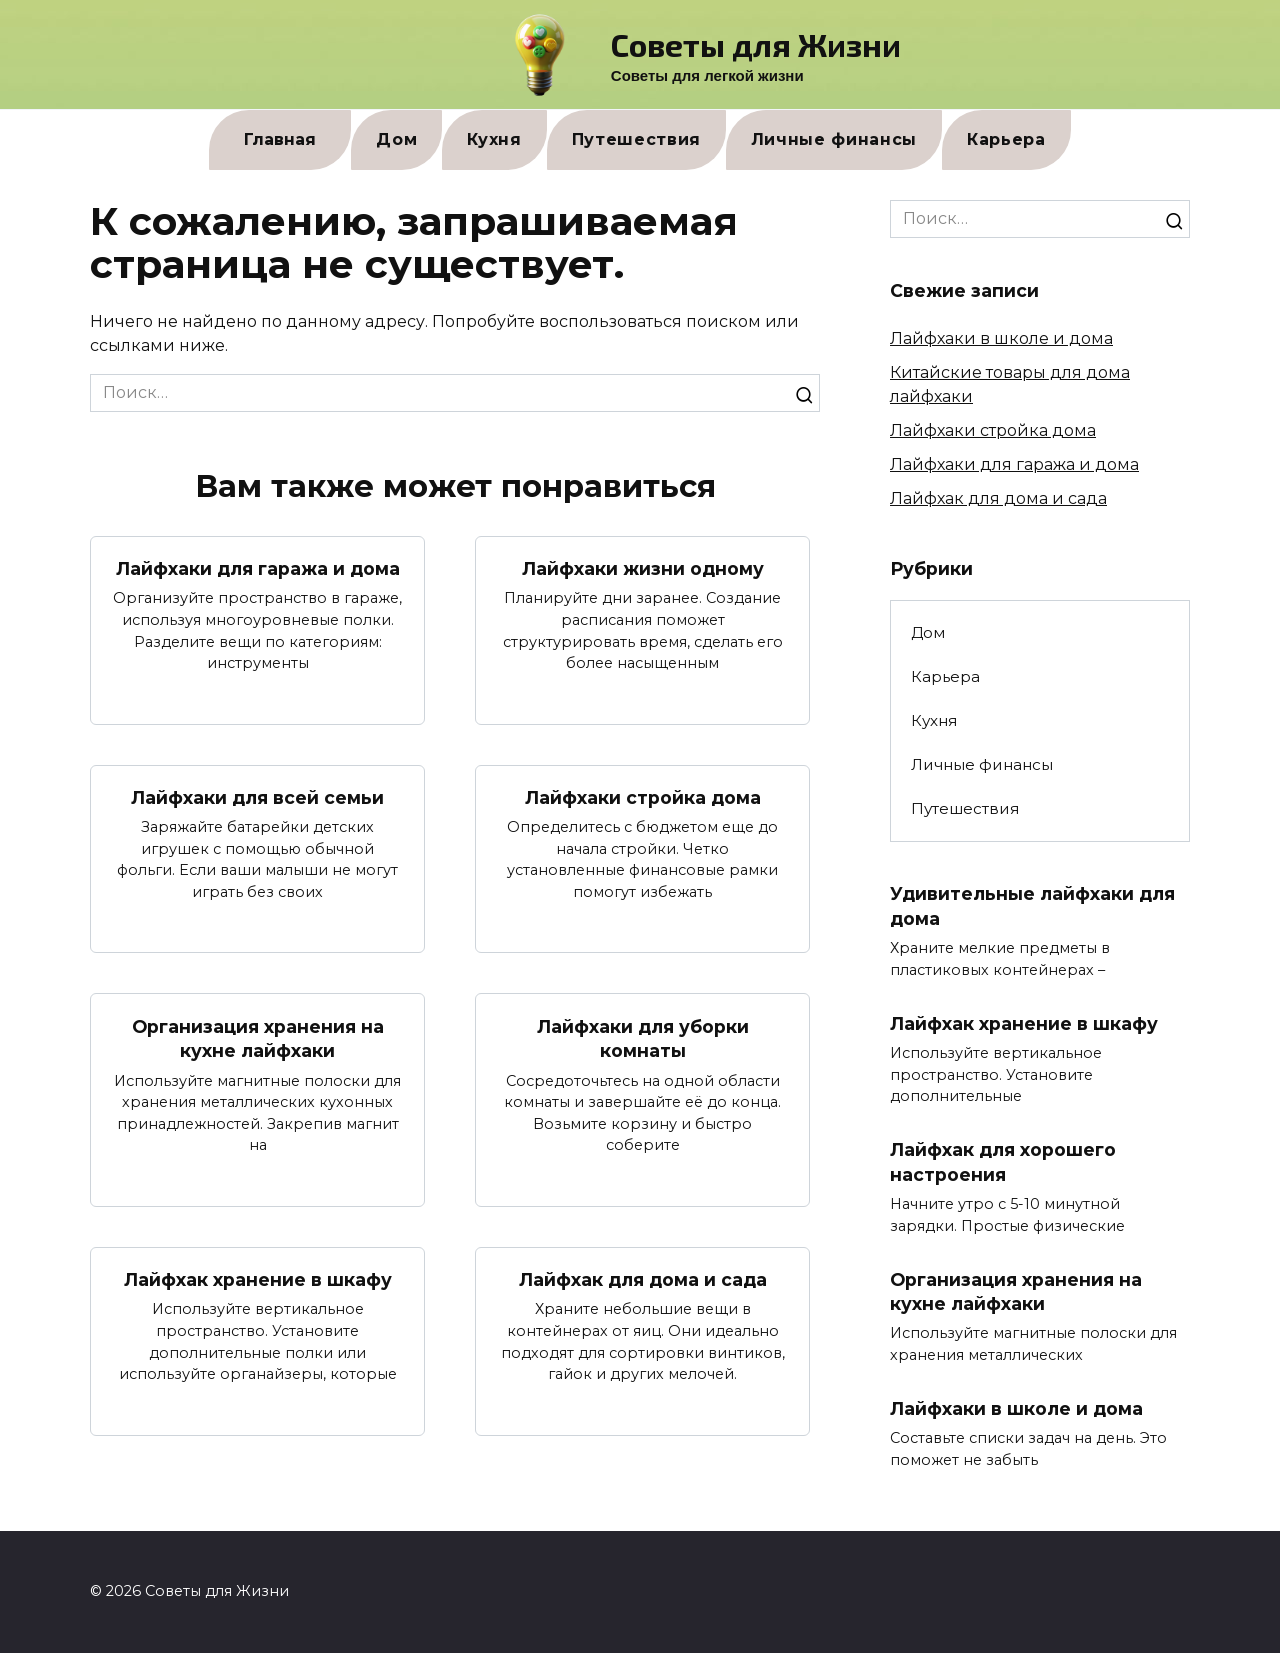 Image resolution: width=1280 pixels, height=1653 pixels. What do you see at coordinates (396, 139) in the screenshot?
I see `Дом` at bounding box center [396, 139].